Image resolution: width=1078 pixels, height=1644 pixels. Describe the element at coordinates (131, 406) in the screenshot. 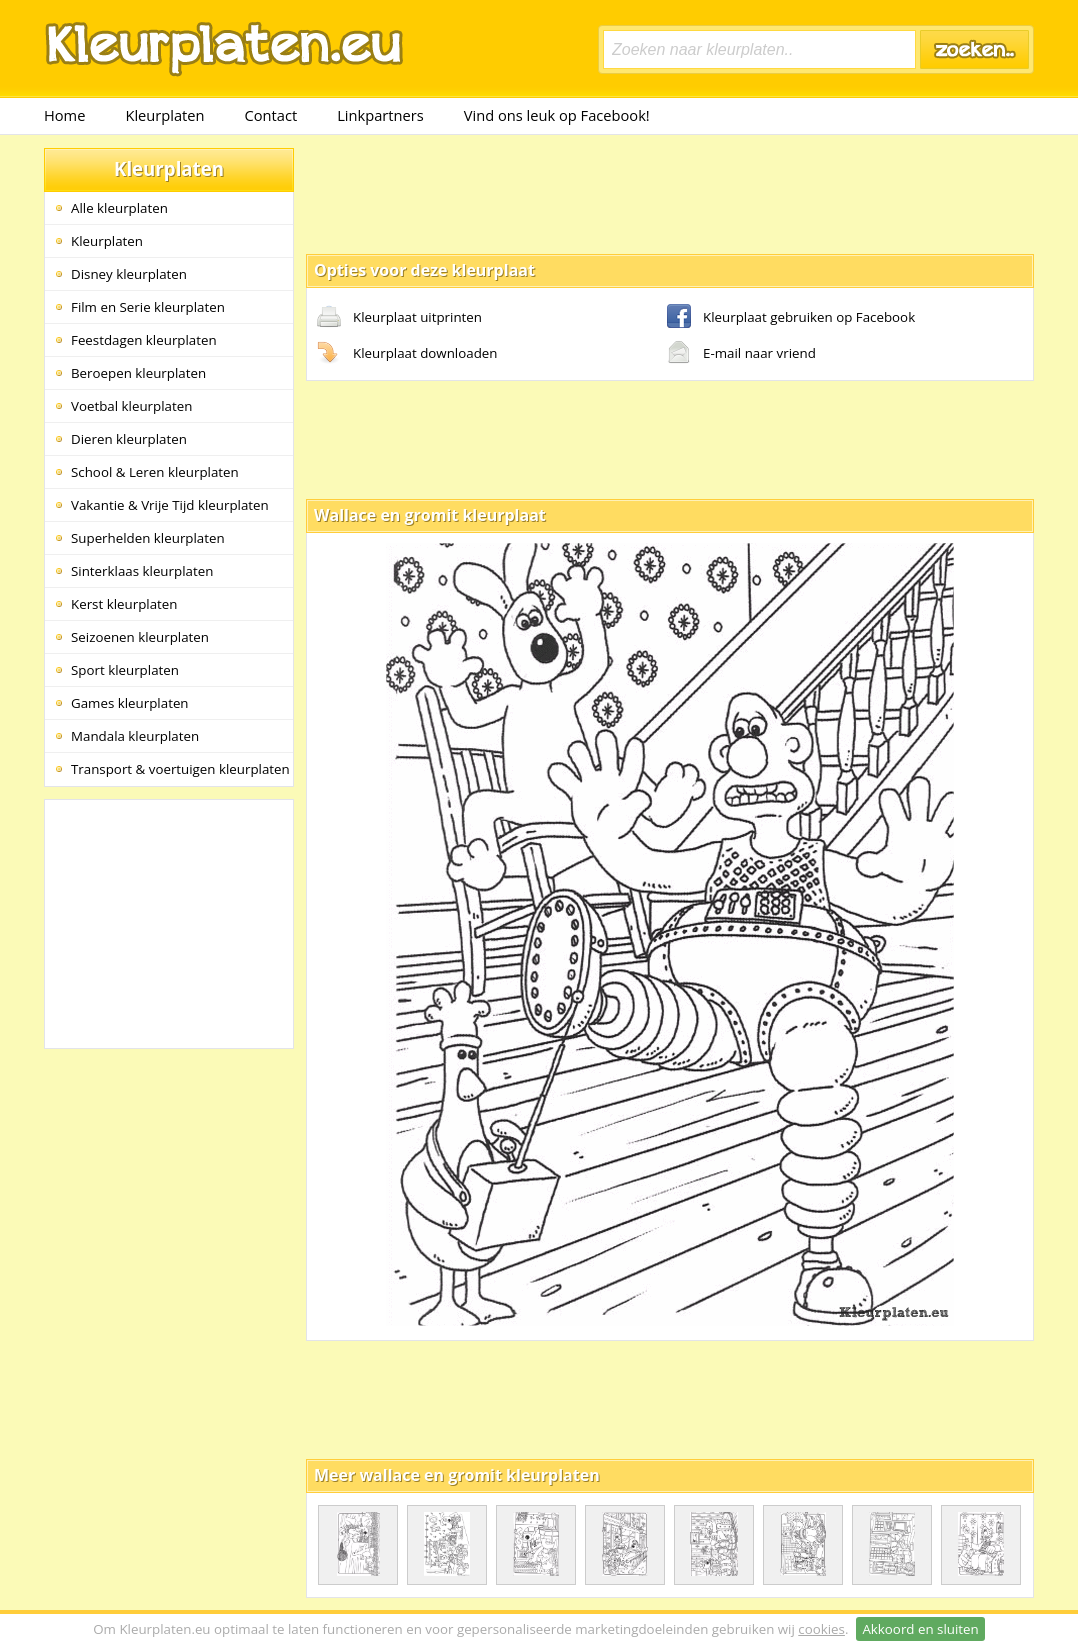

I see `Voetbal kleurplaten` at that location.